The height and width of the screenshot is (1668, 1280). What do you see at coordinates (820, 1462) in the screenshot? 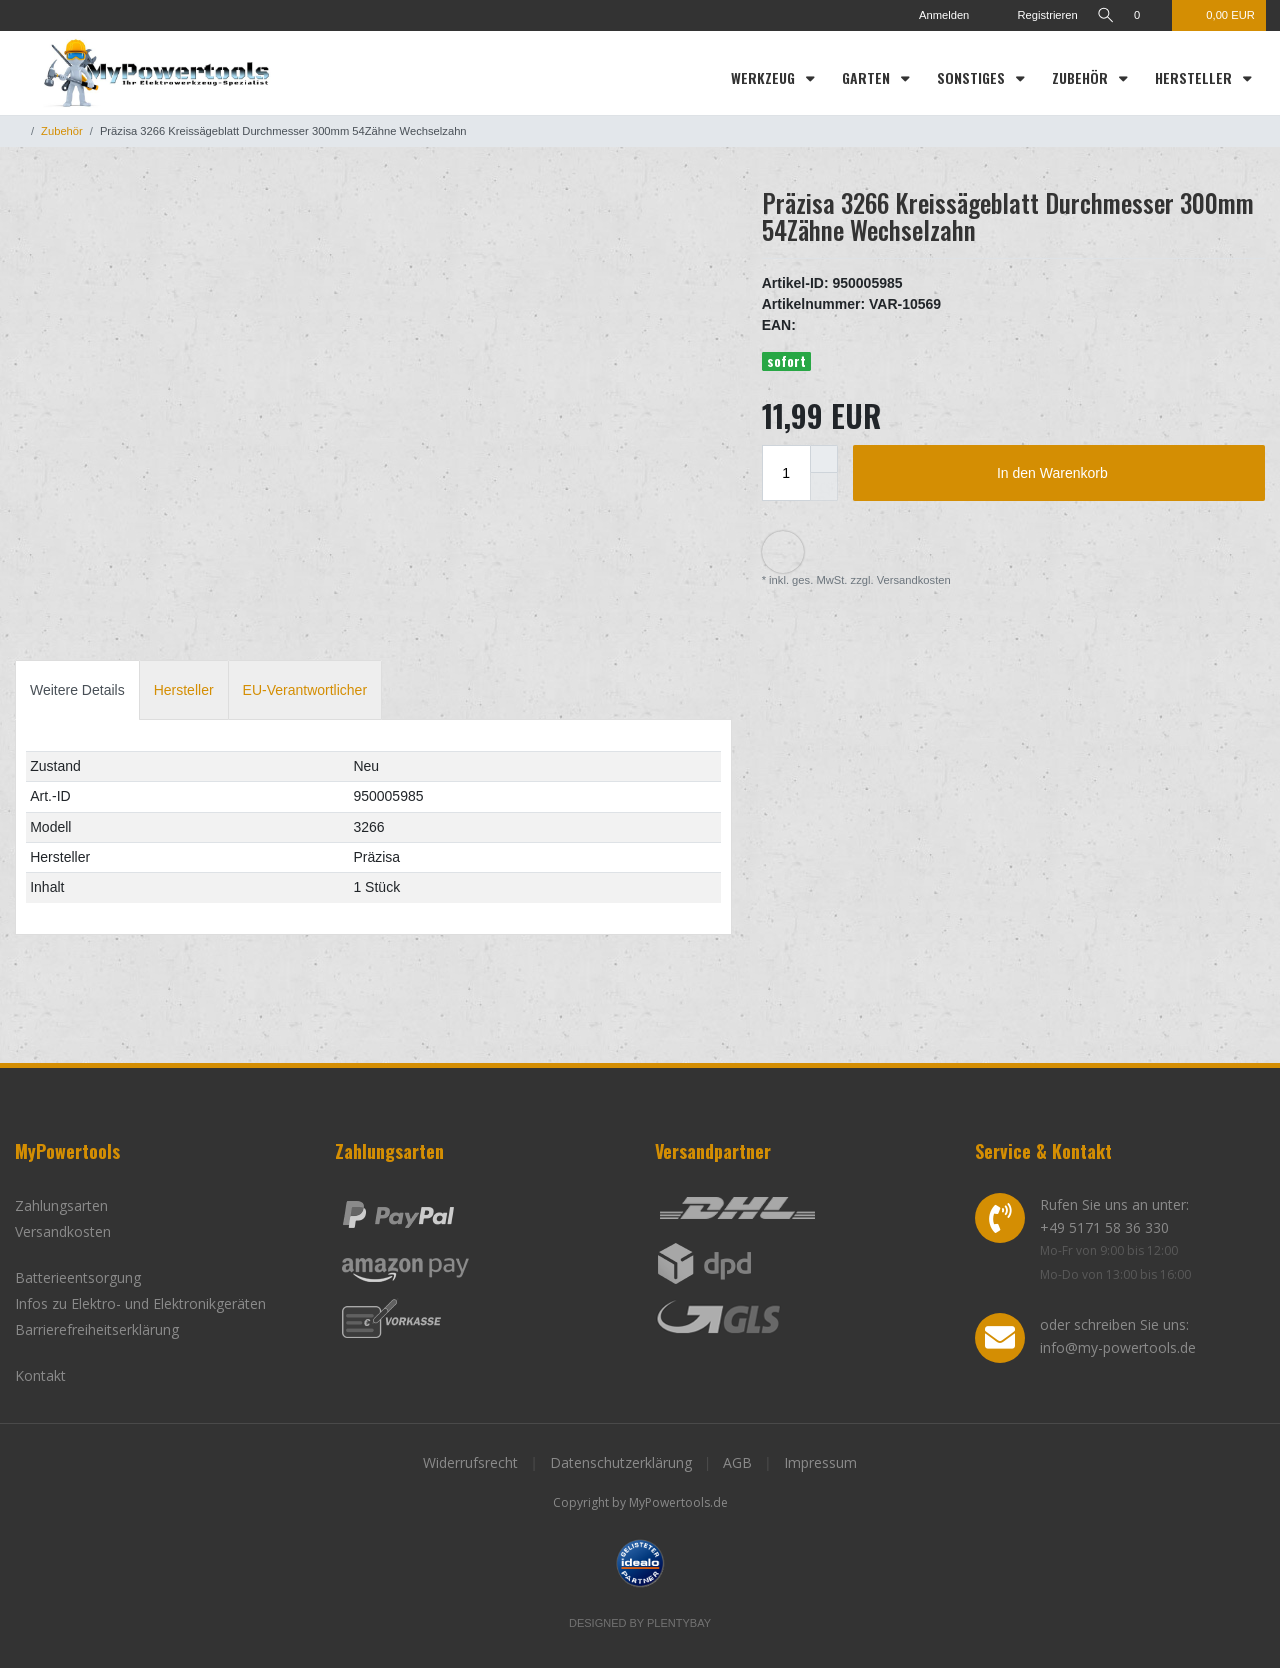
I see `Impressum` at bounding box center [820, 1462].